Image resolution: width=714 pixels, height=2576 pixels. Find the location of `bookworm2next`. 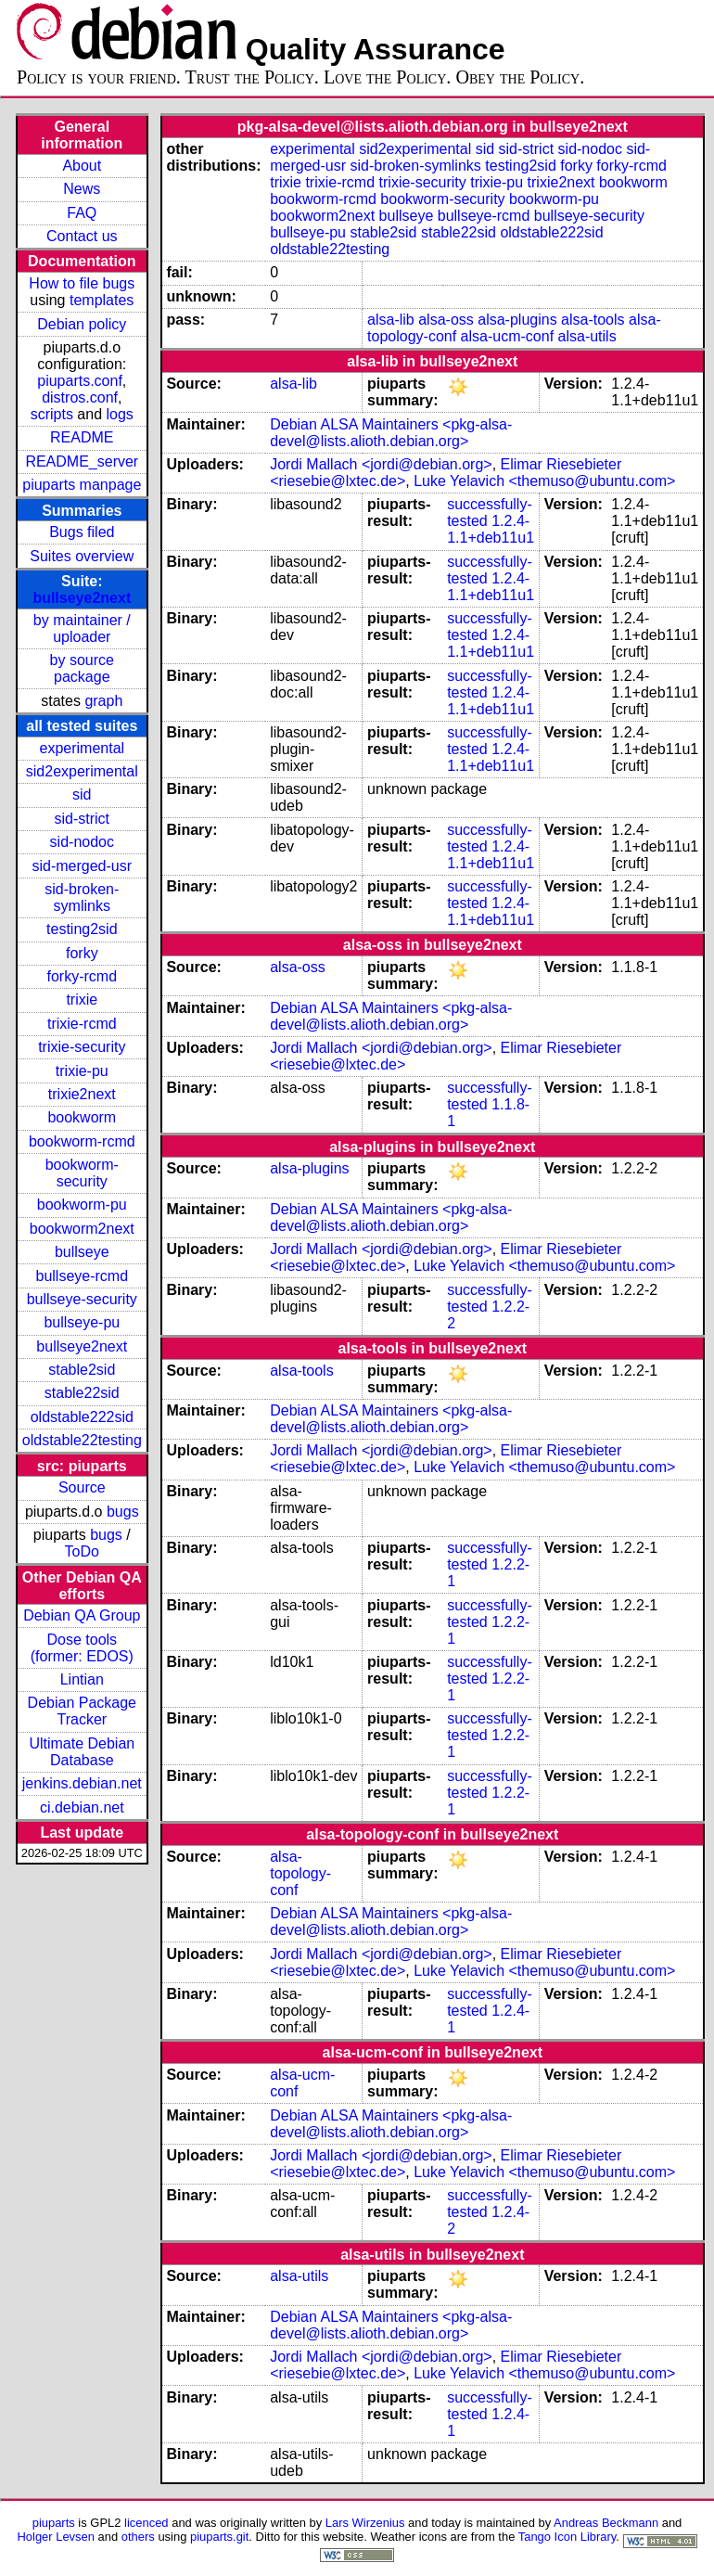

bookworm2next is located at coordinates (82, 1229).